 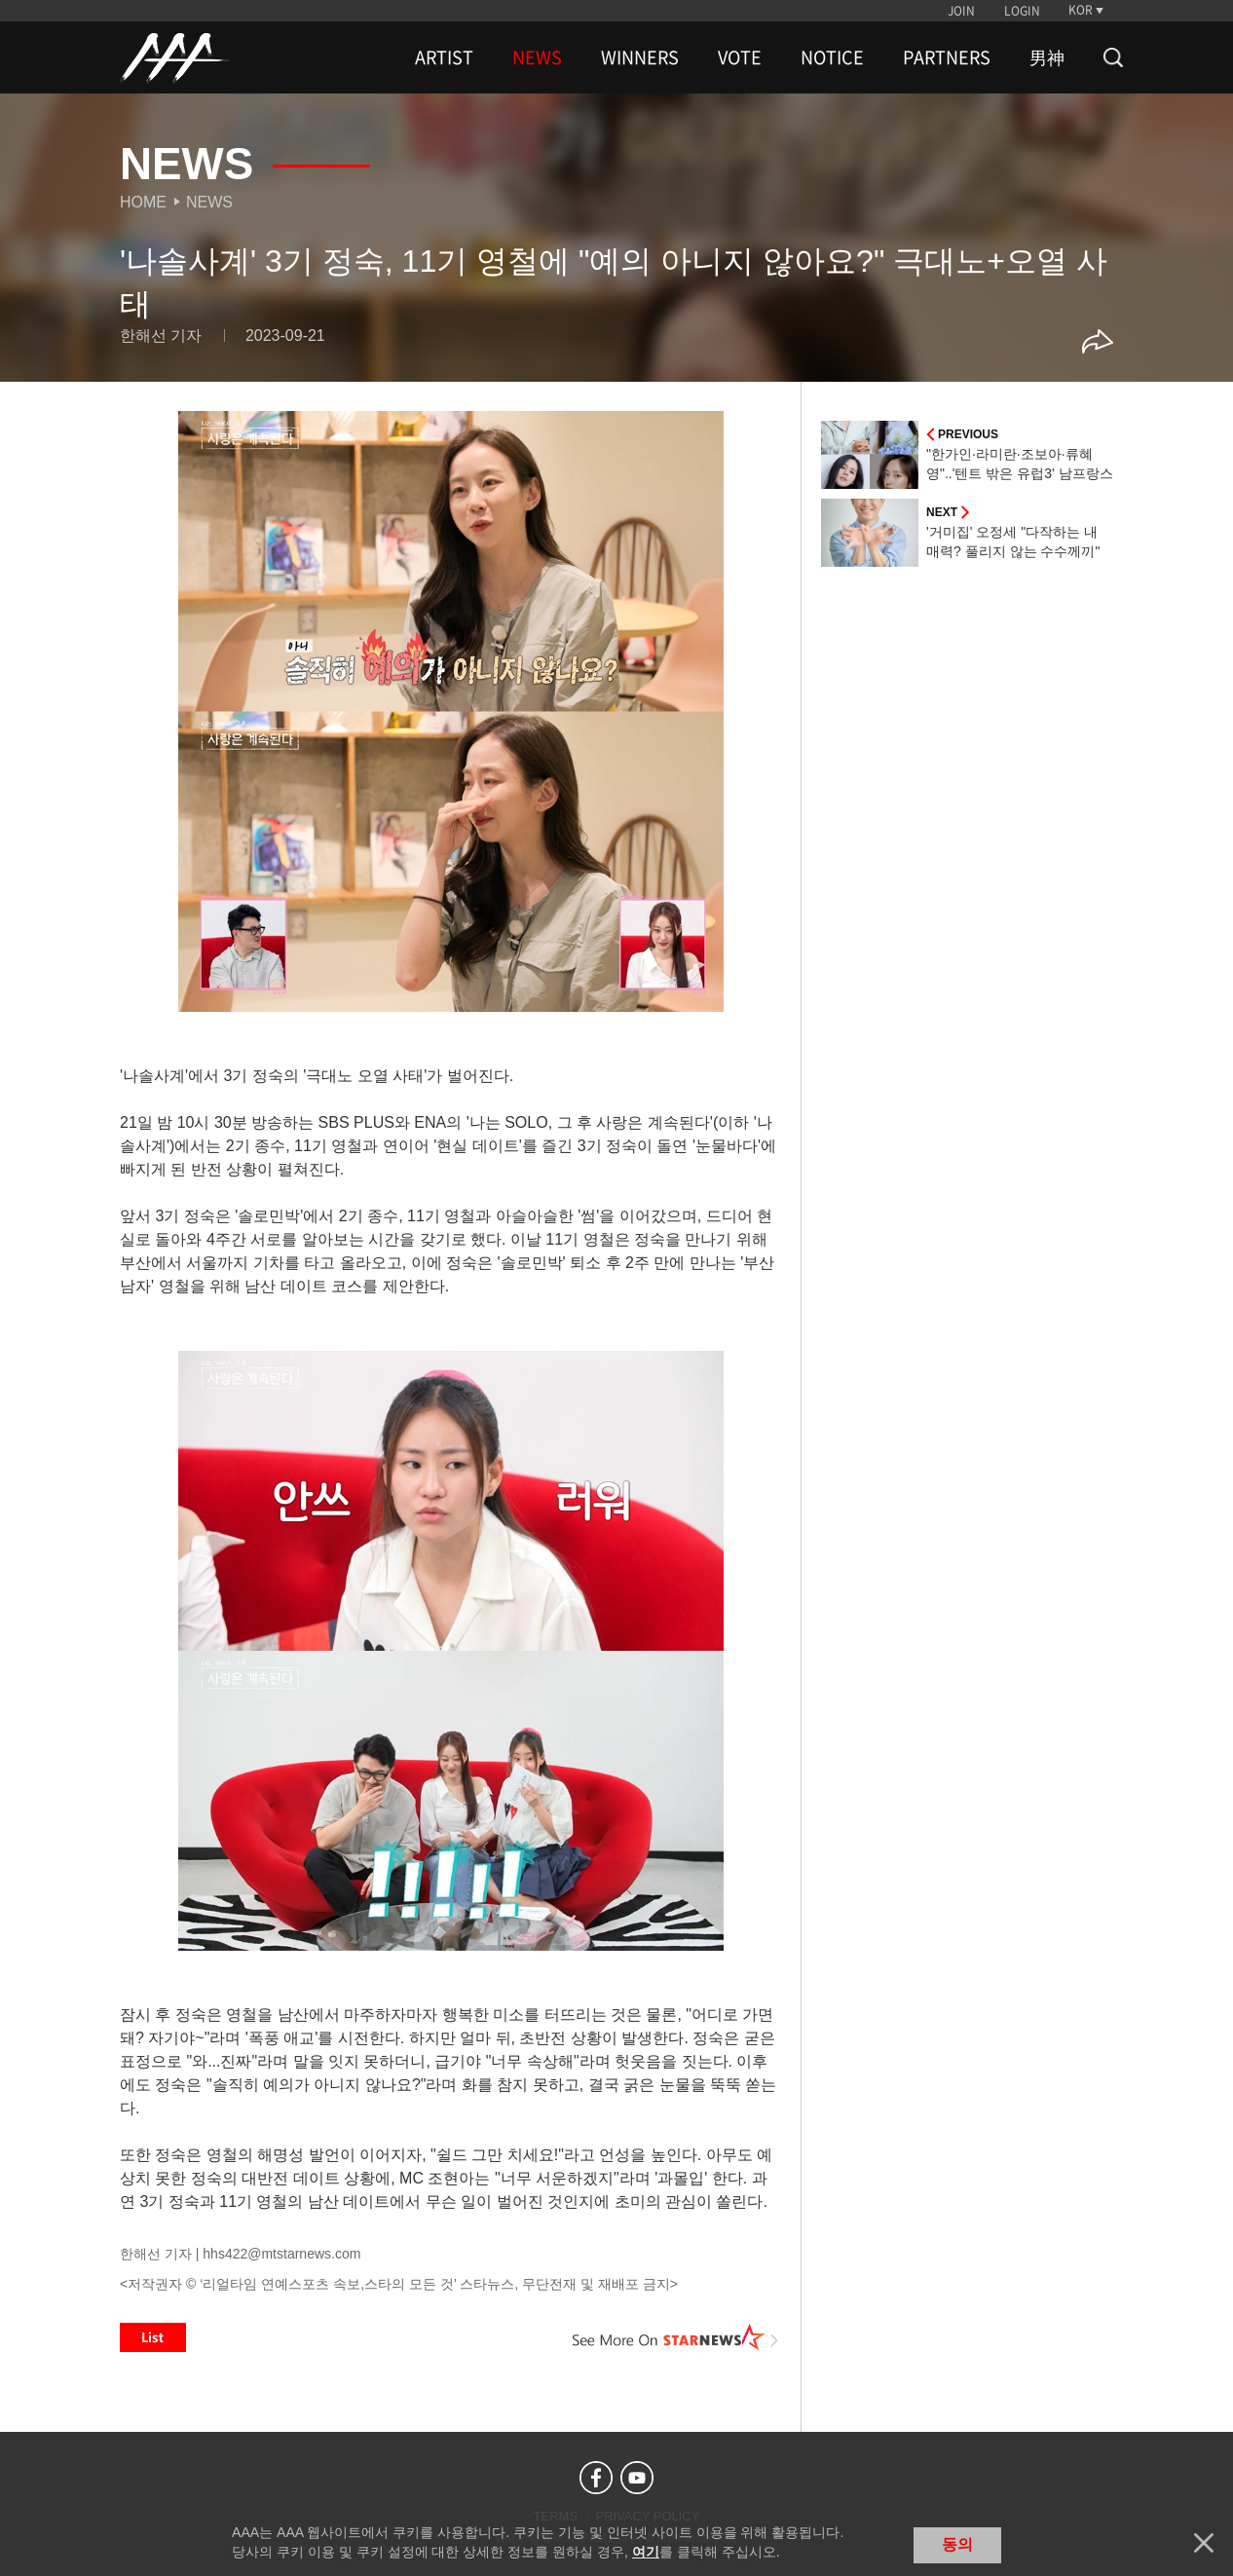 I want to click on VOTE, so click(x=740, y=57).